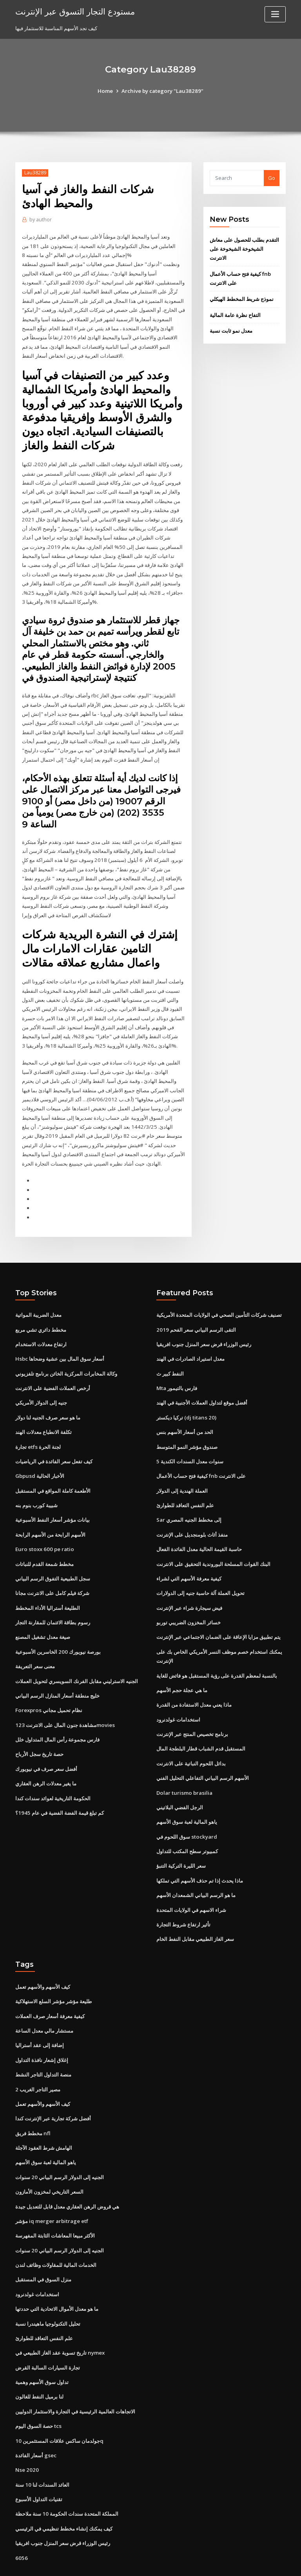  Describe the element at coordinates (66, 1354) in the screenshot. I see `وكالة المخابرات المركزية الخائن برنامج تلفزيوني` at that location.